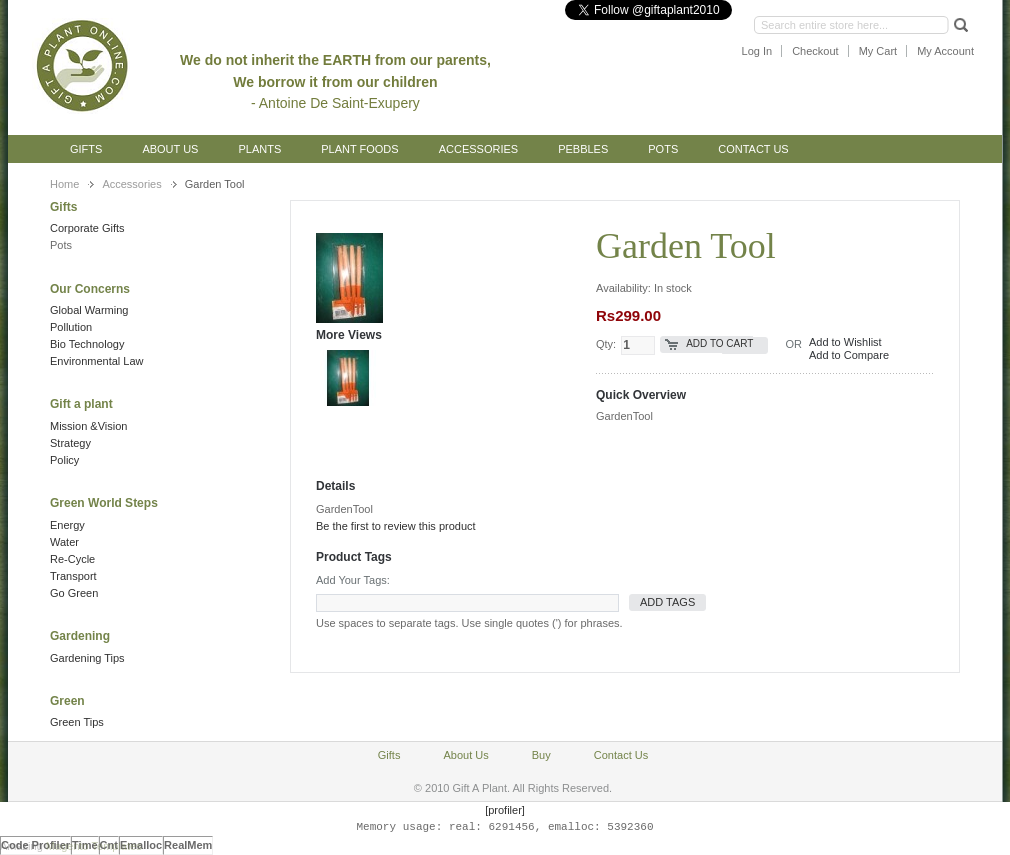  Describe the element at coordinates (849, 355) in the screenshot. I see `Add to Compare` at that location.